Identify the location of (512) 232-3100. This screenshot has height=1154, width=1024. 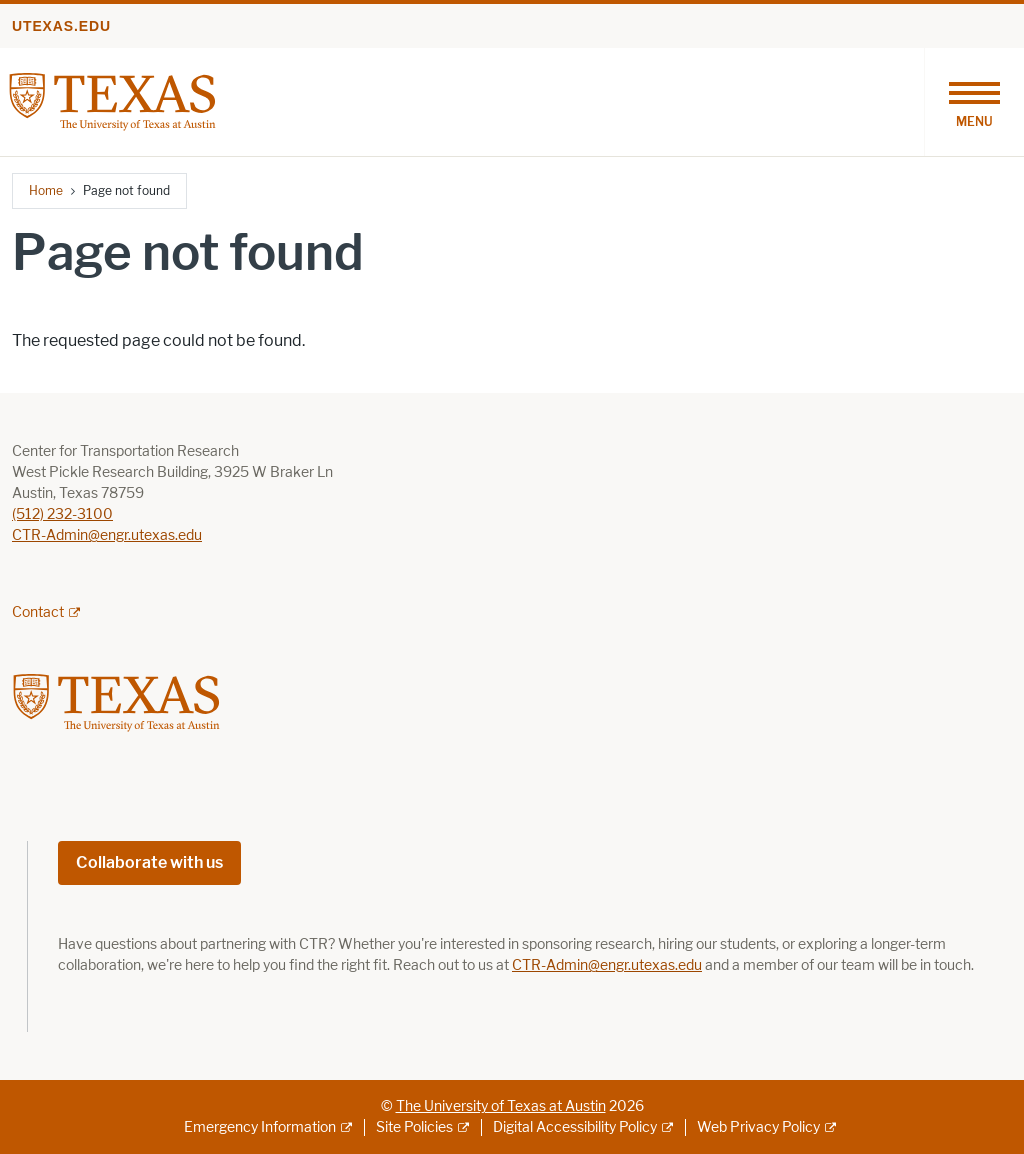
(62, 514).